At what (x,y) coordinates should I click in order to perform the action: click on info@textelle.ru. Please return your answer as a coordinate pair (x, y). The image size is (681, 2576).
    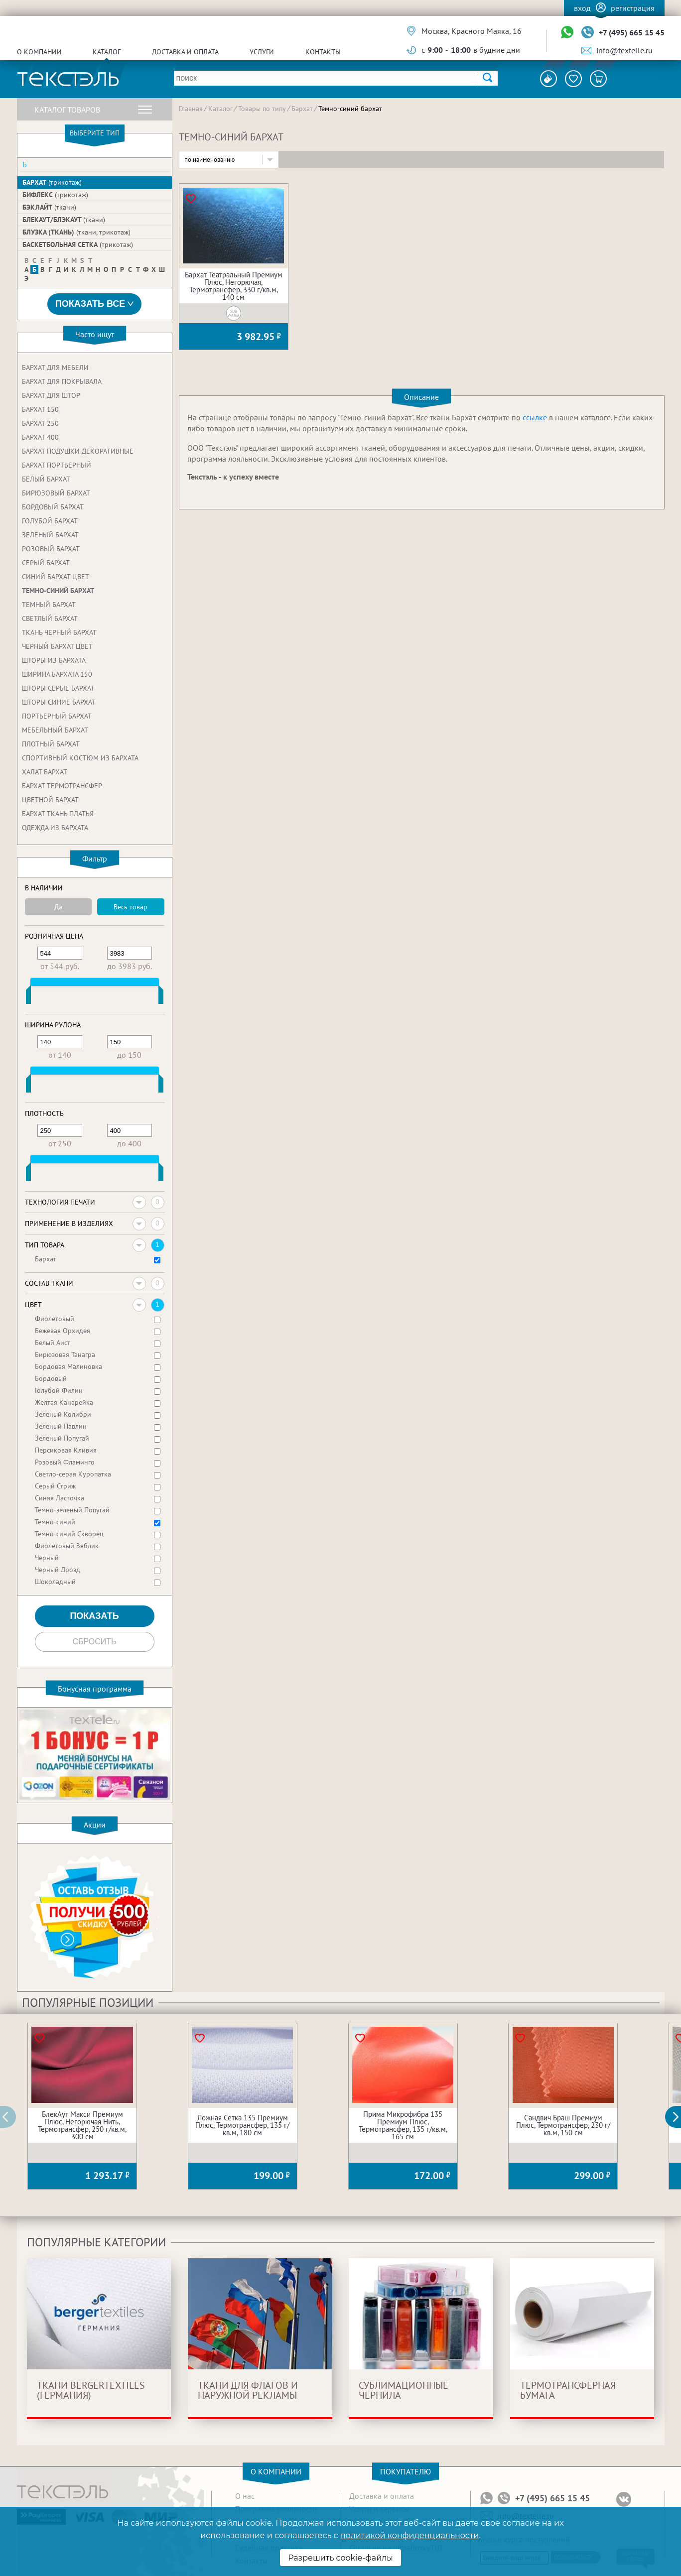
    Looking at the image, I should click on (624, 50).